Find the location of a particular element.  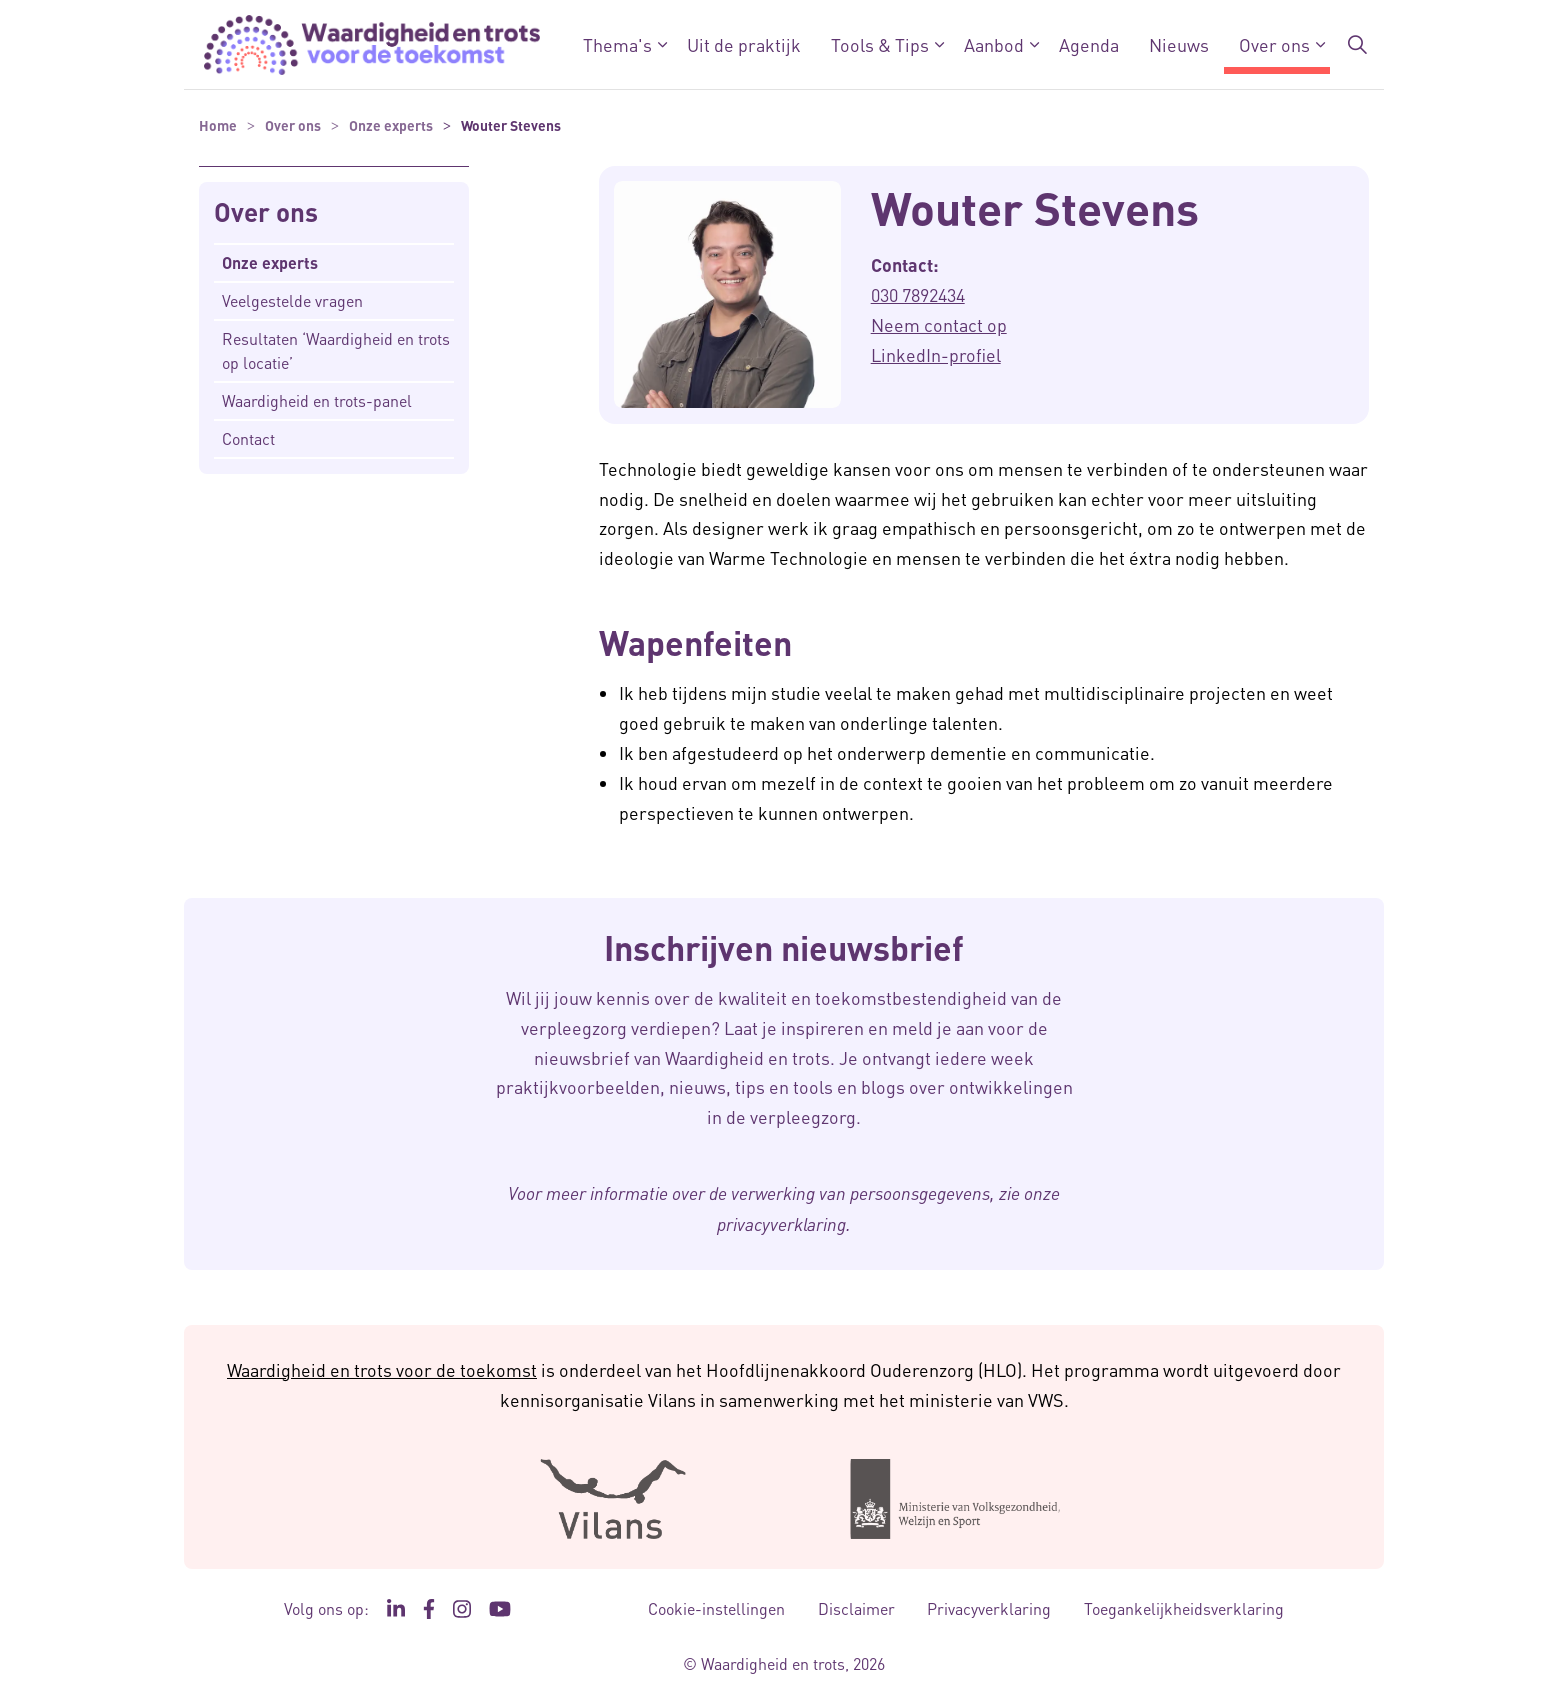

Nieuws is located at coordinates (1179, 44).